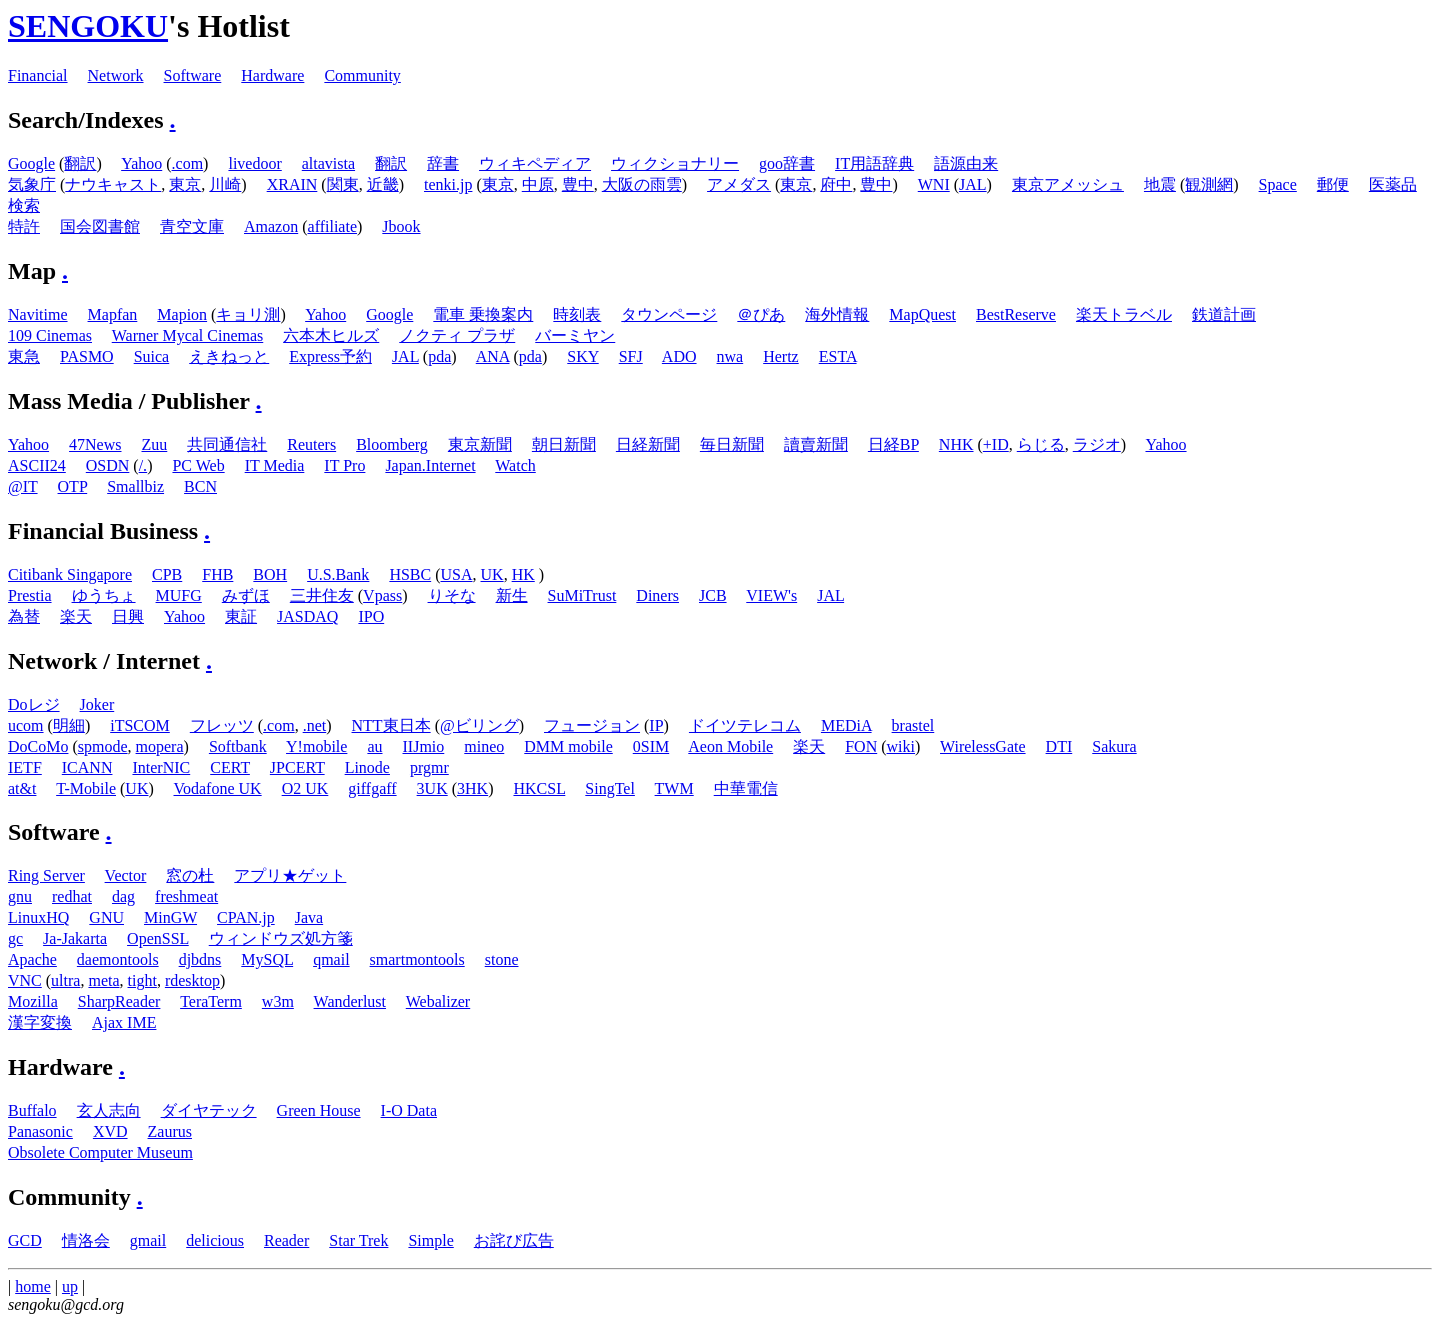  What do you see at coordinates (472, 788) in the screenshot?
I see `3HK` at bounding box center [472, 788].